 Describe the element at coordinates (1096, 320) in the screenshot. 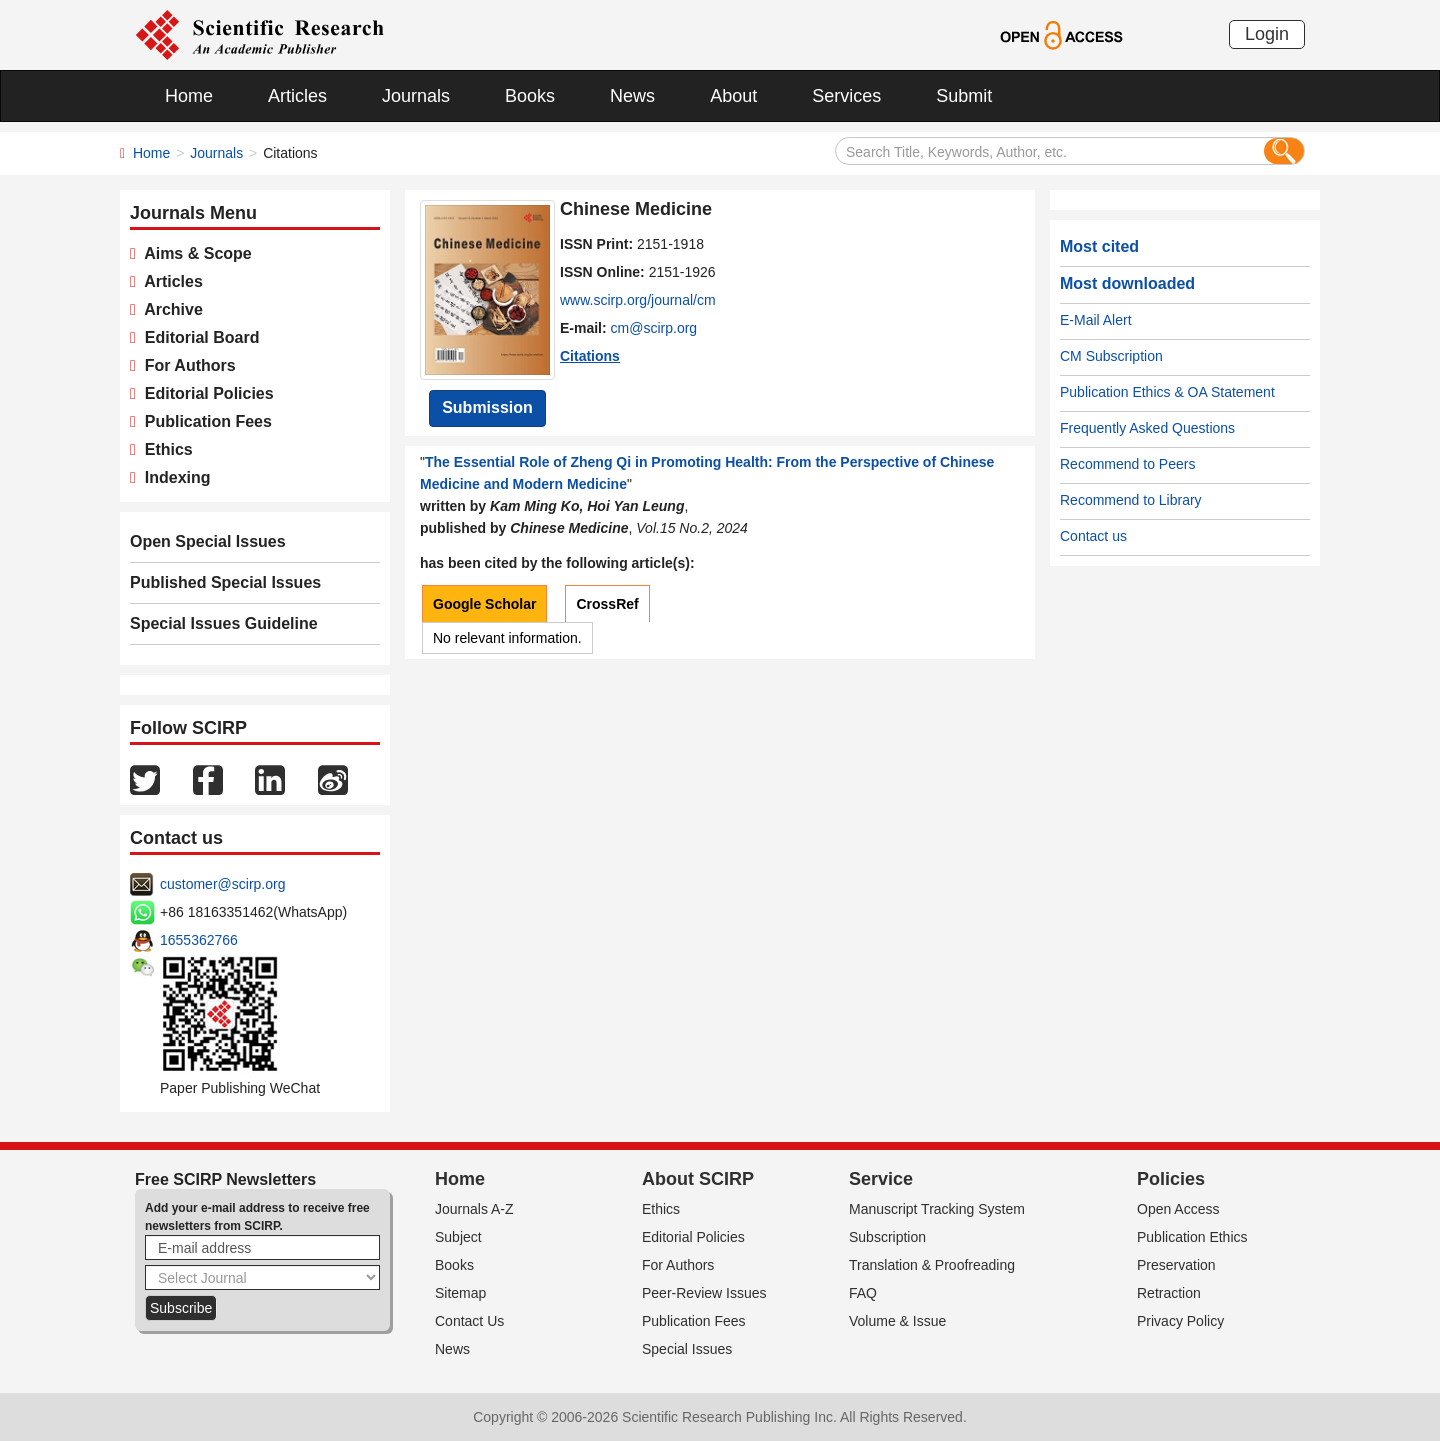

I see `E-Mail Alert` at that location.